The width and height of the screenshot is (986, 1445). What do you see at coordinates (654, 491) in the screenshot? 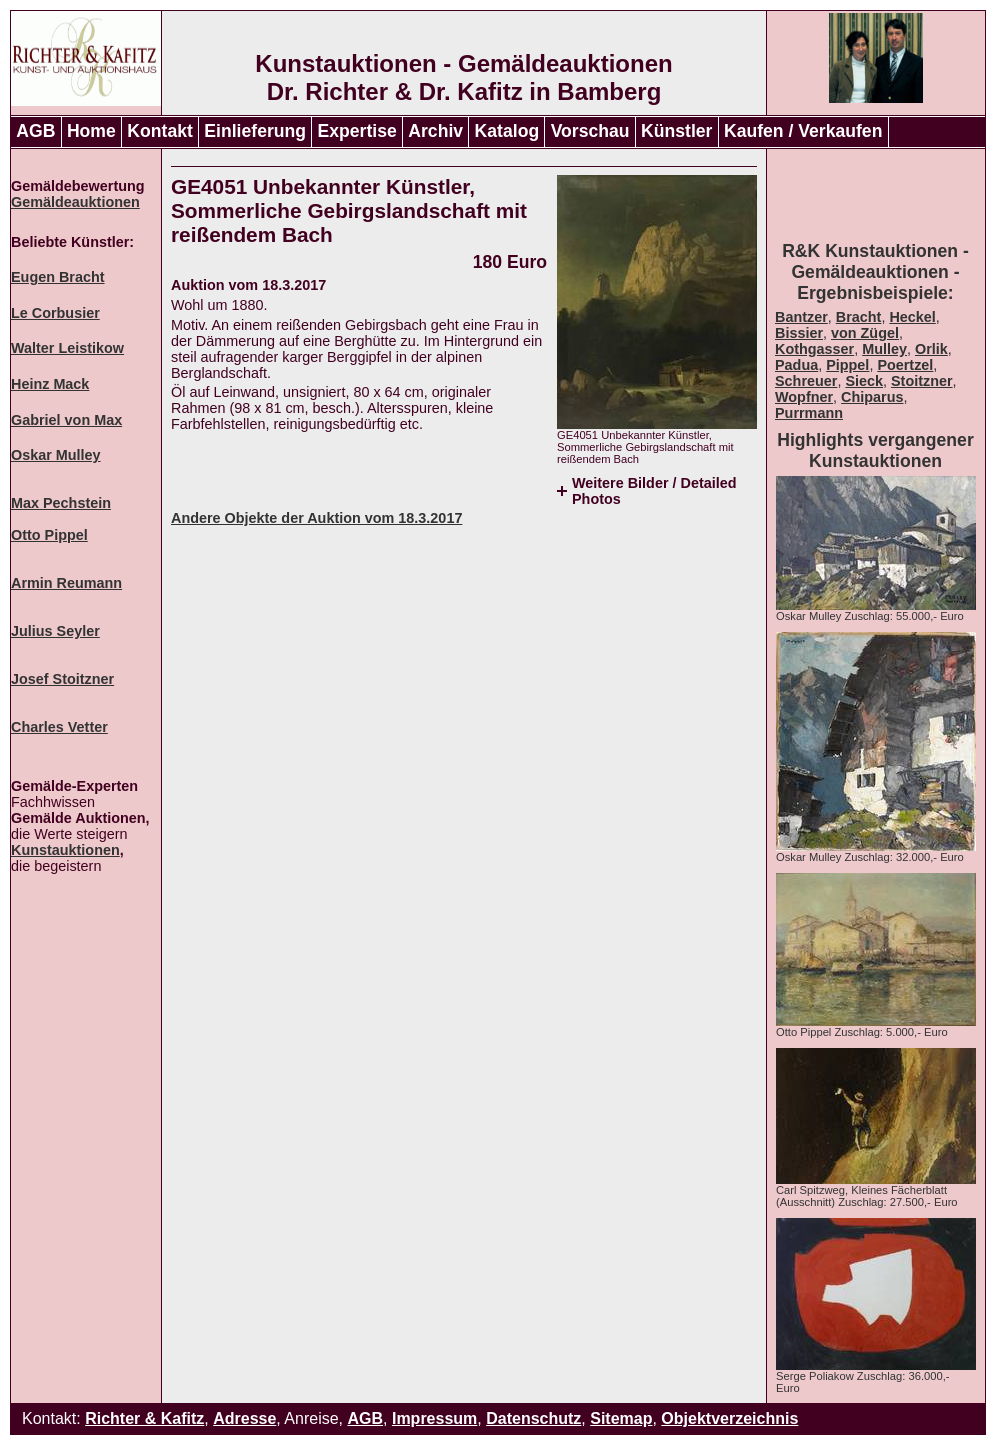
I see `Weitere Bilder / Detailed Photos [tab]` at bounding box center [654, 491].